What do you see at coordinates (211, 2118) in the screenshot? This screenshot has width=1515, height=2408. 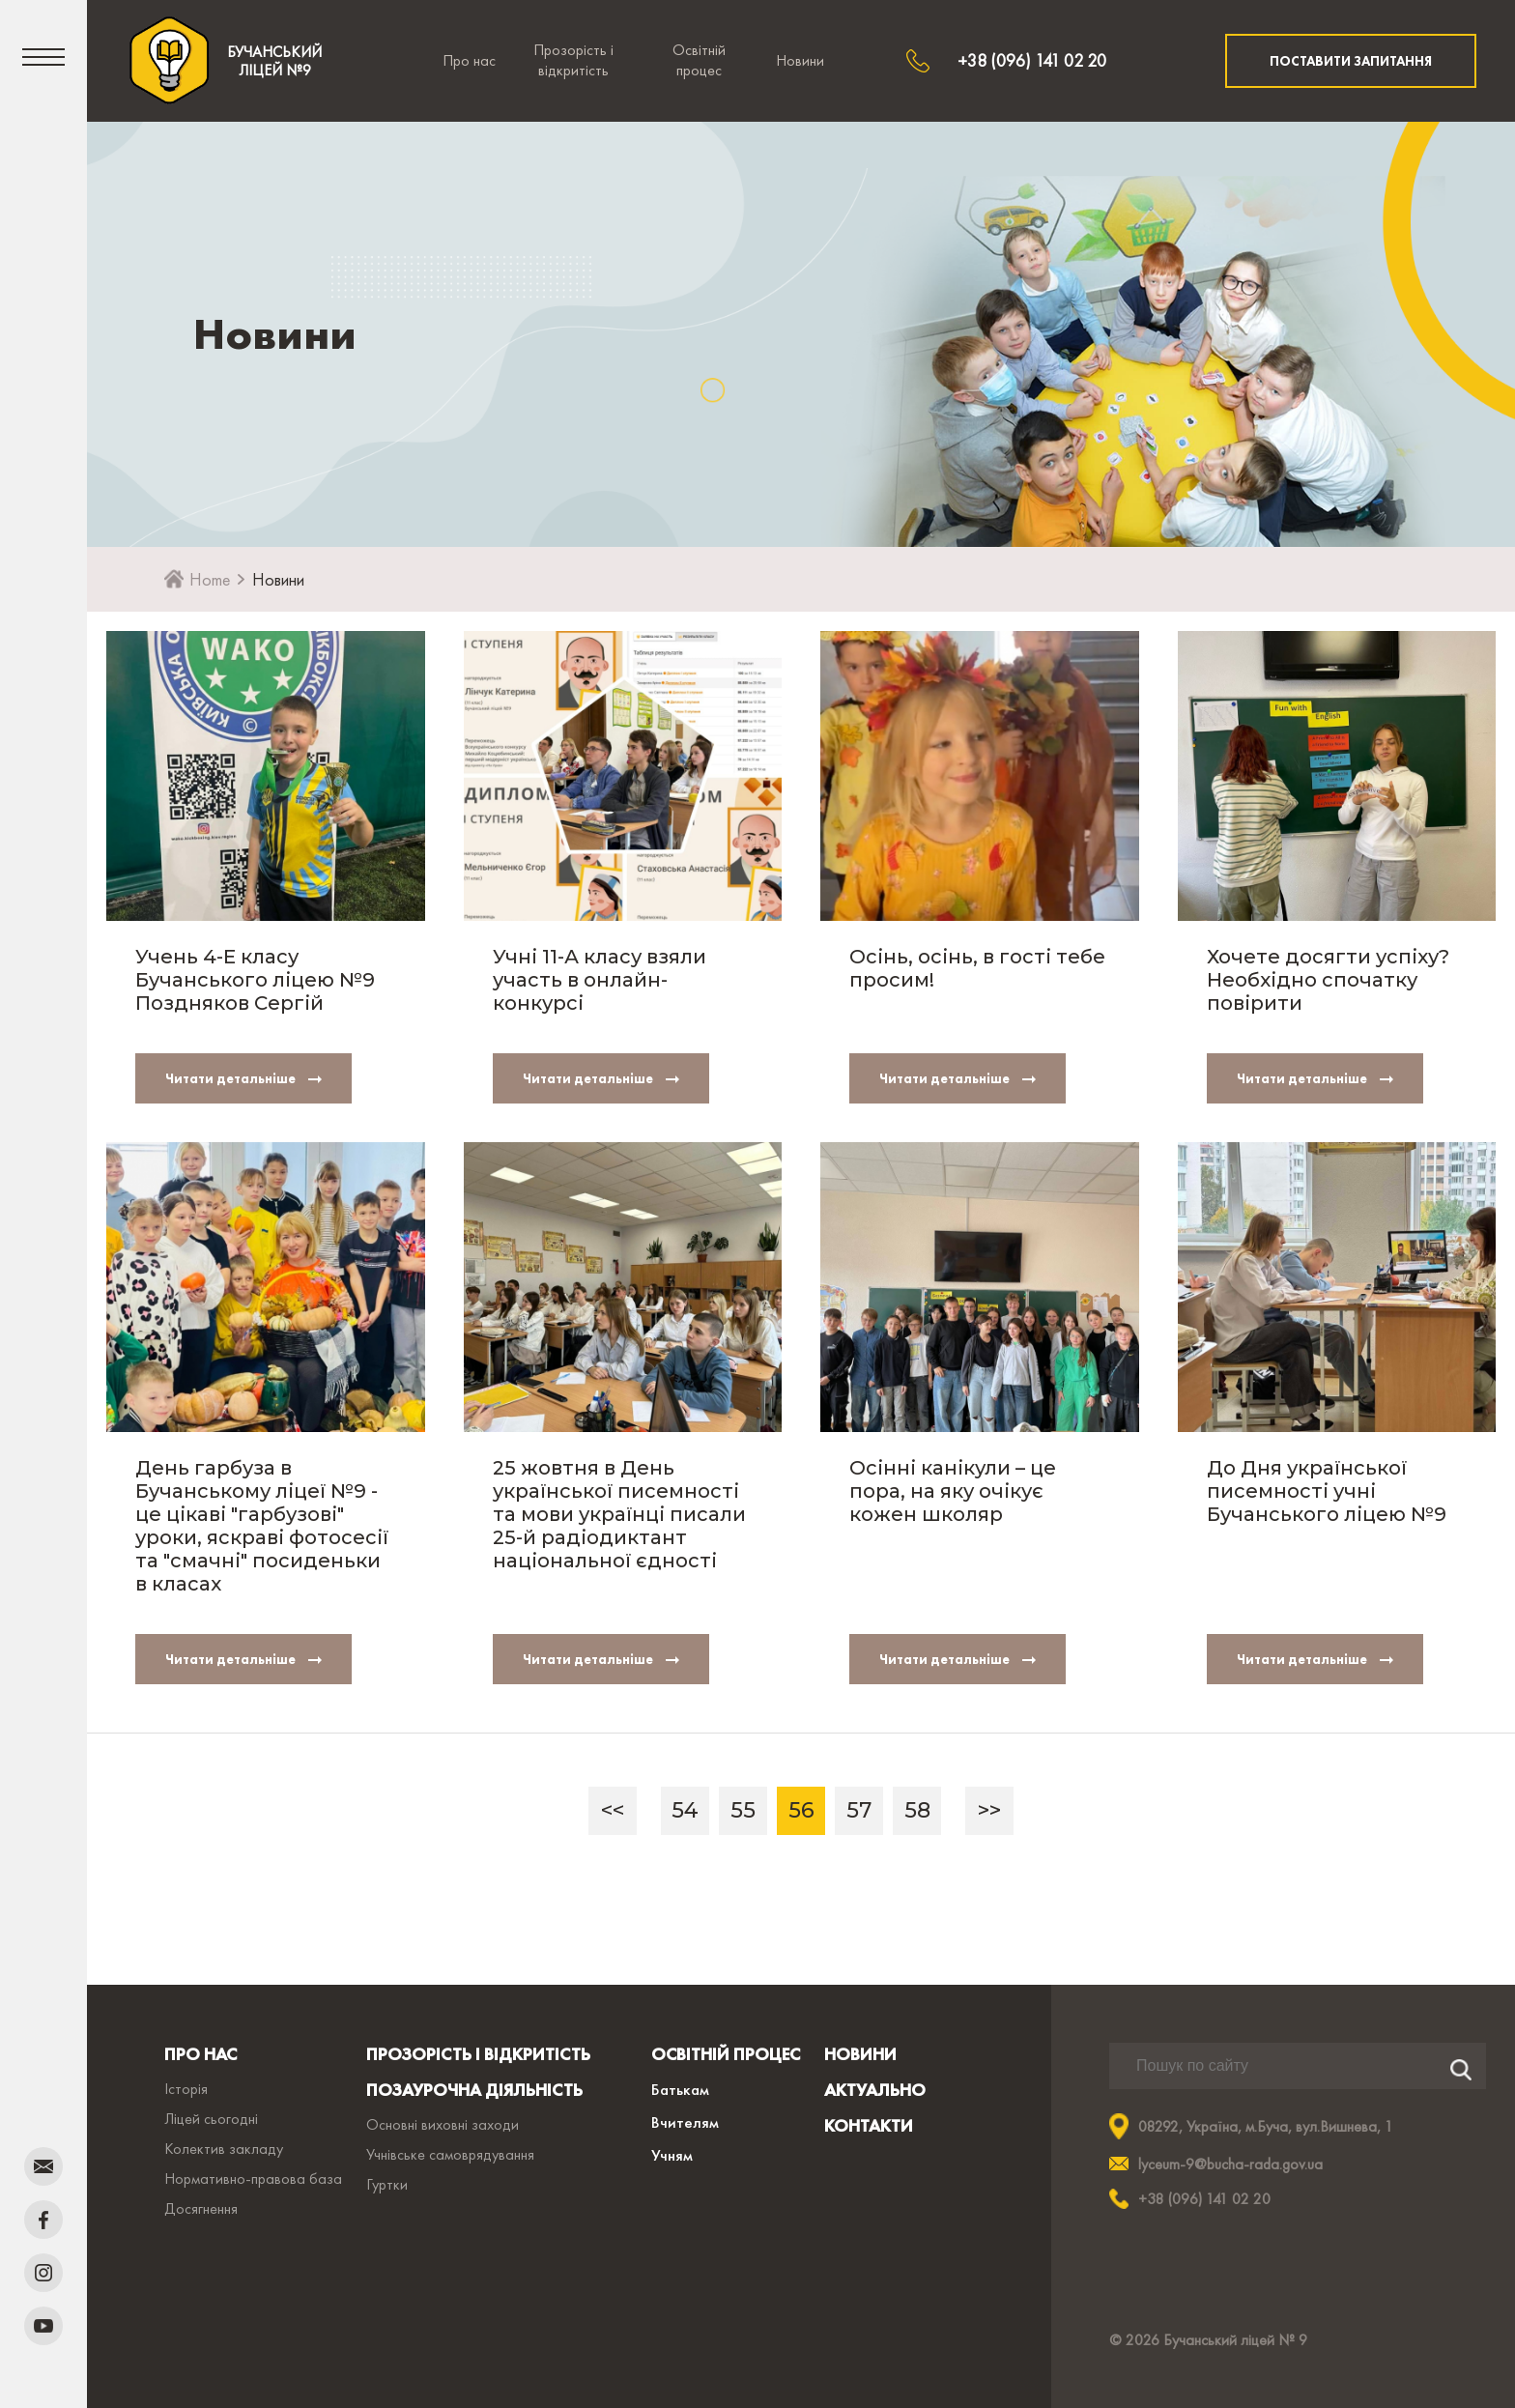 I see `Ліцей сьогодні` at bounding box center [211, 2118].